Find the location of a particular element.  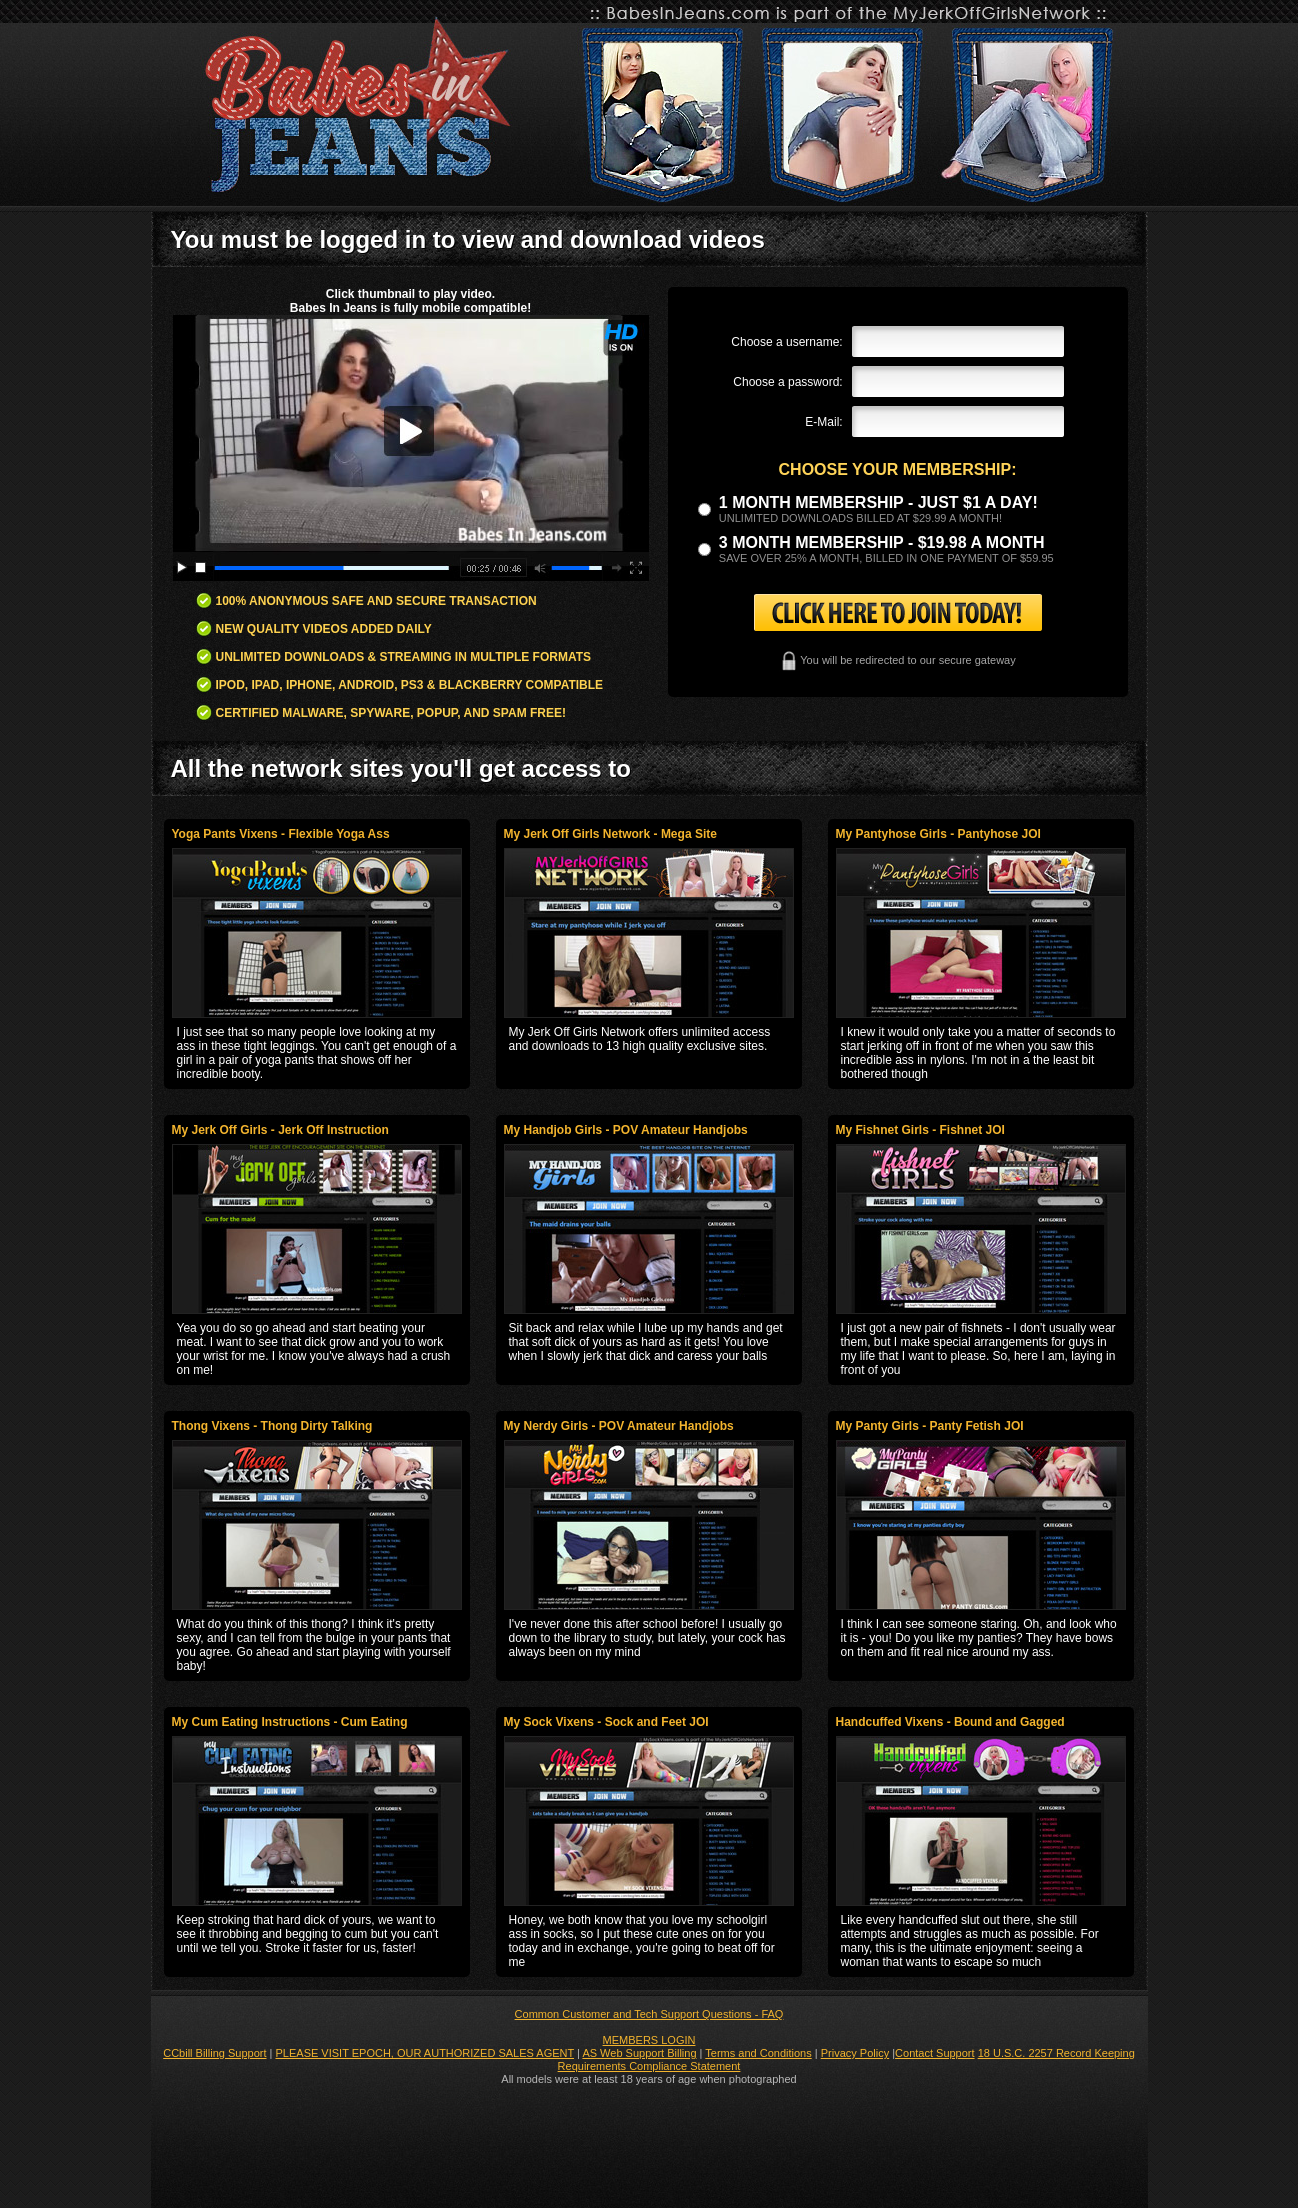

Terms and Conditions is located at coordinates (758, 2053).